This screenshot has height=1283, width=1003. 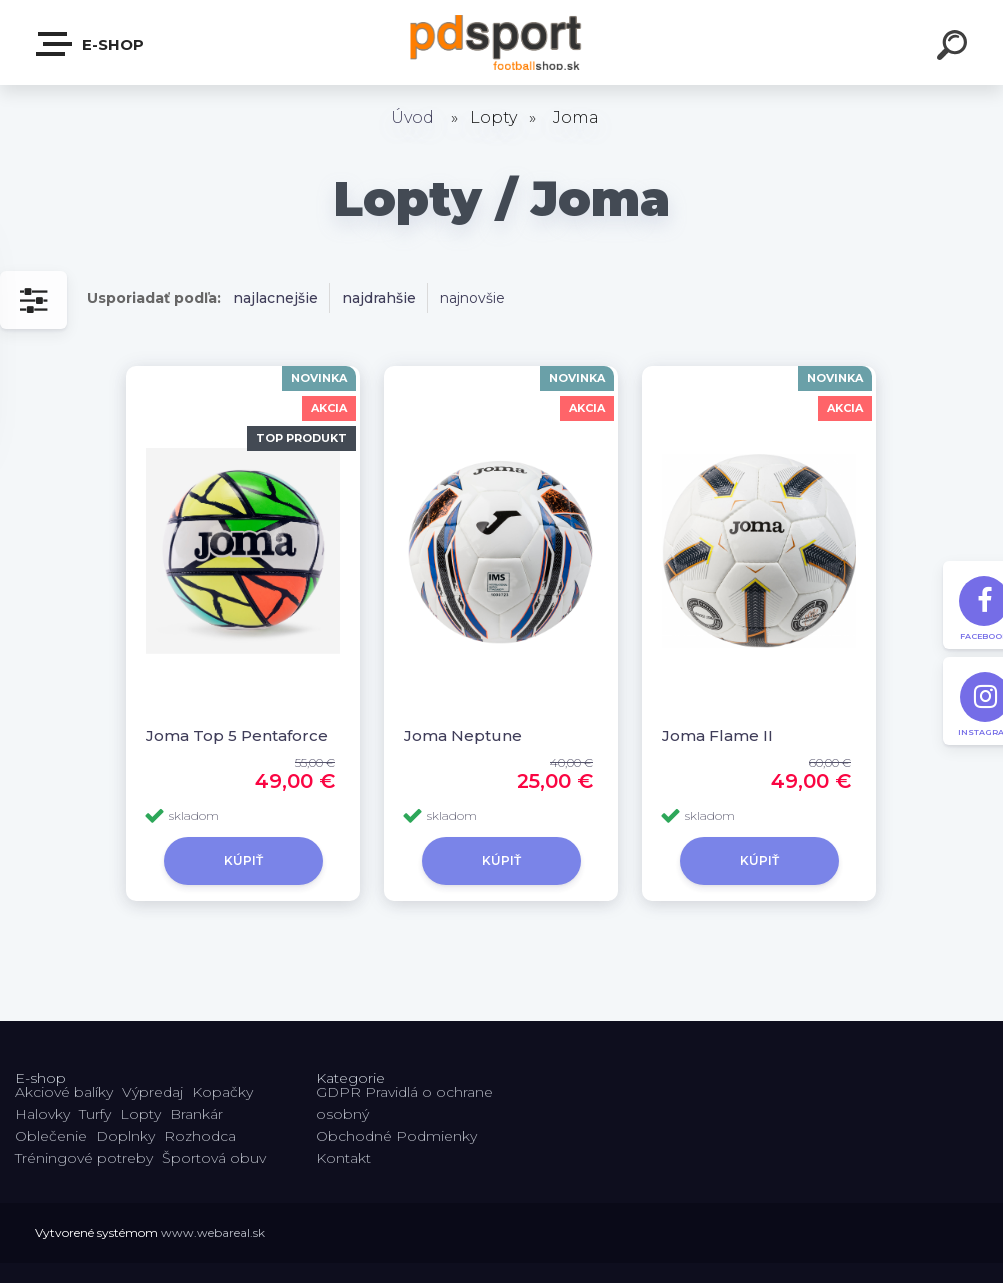 I want to click on Úvod, so click(x=412, y=117).